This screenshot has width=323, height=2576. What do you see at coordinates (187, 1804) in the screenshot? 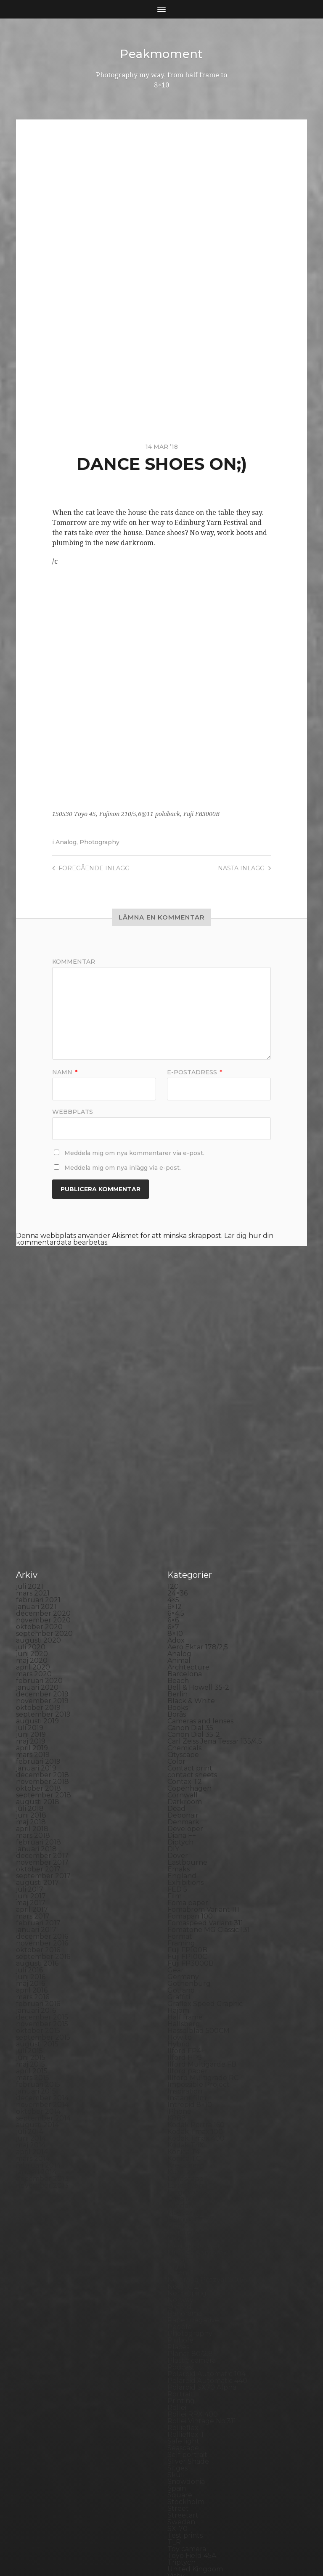
I see `Fuji FP100C` at bounding box center [187, 1804].